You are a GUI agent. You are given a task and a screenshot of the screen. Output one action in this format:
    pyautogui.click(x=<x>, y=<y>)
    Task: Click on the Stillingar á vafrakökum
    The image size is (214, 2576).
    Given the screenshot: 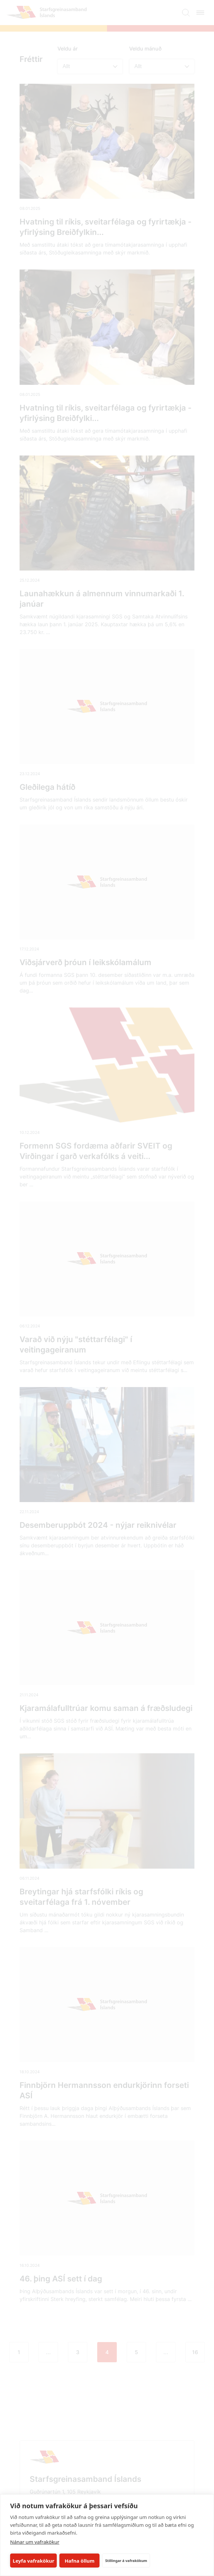 What is the action you would take?
    pyautogui.click(x=126, y=2560)
    